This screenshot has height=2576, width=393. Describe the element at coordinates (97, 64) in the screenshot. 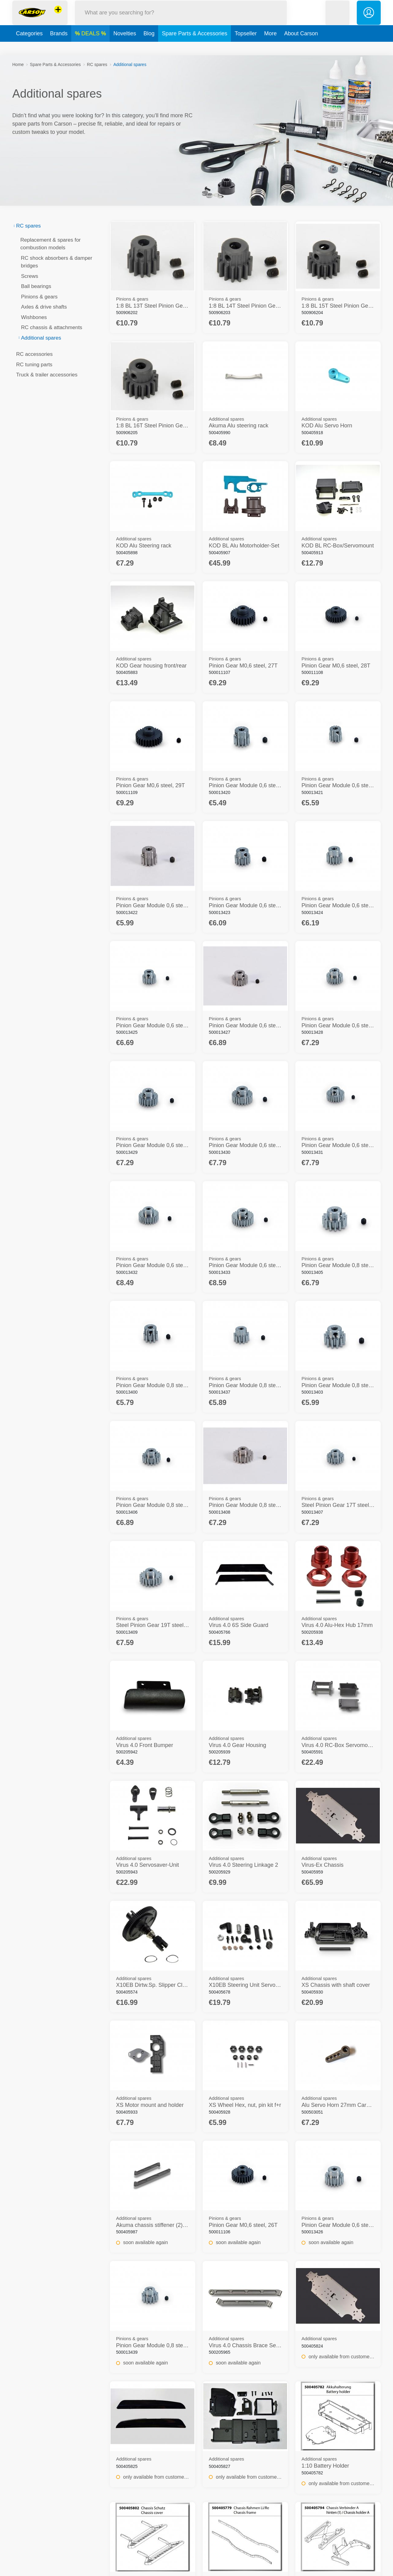

I see `RC spares` at that location.